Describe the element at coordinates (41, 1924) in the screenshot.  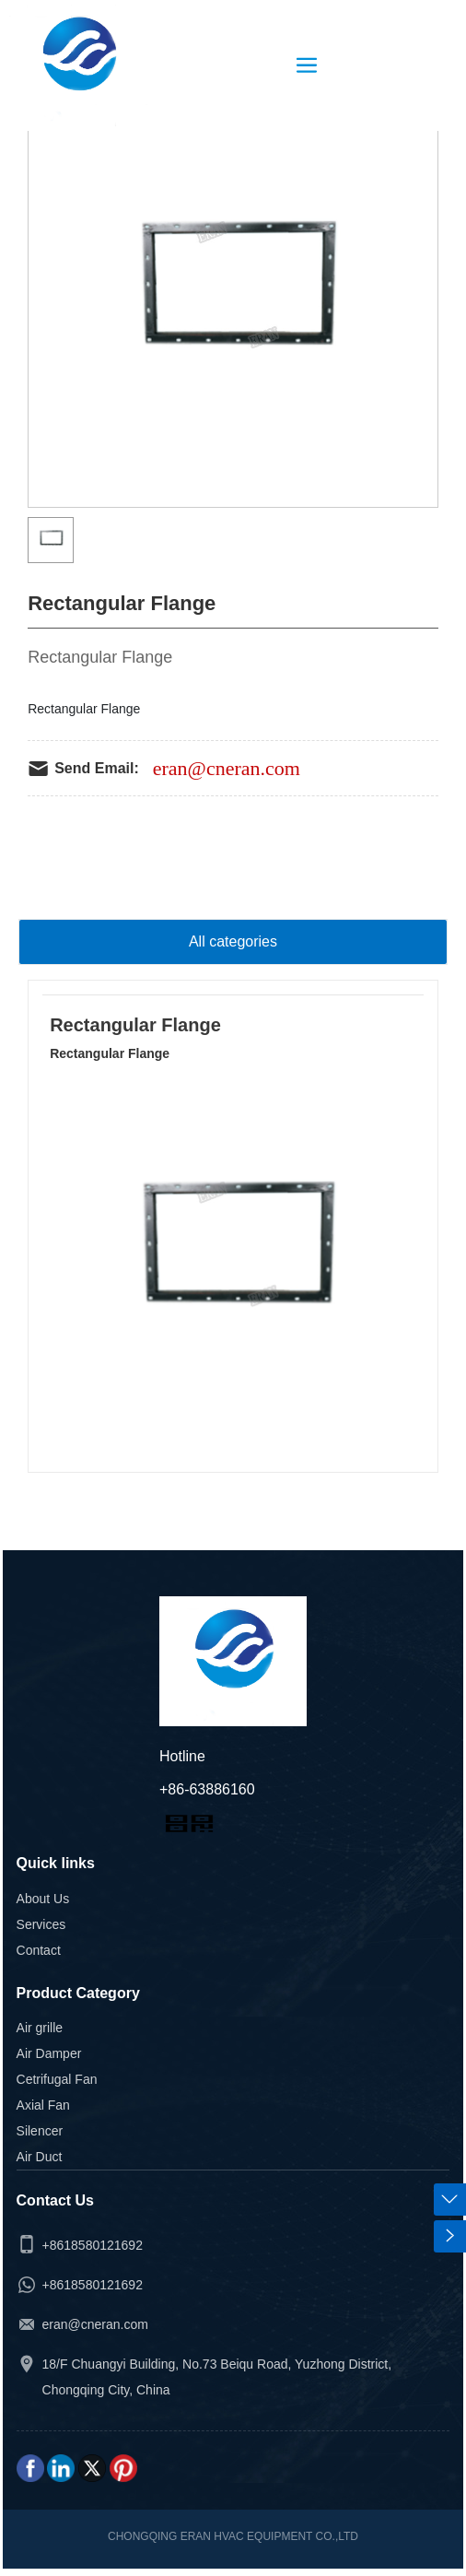
I see `Services` at that location.